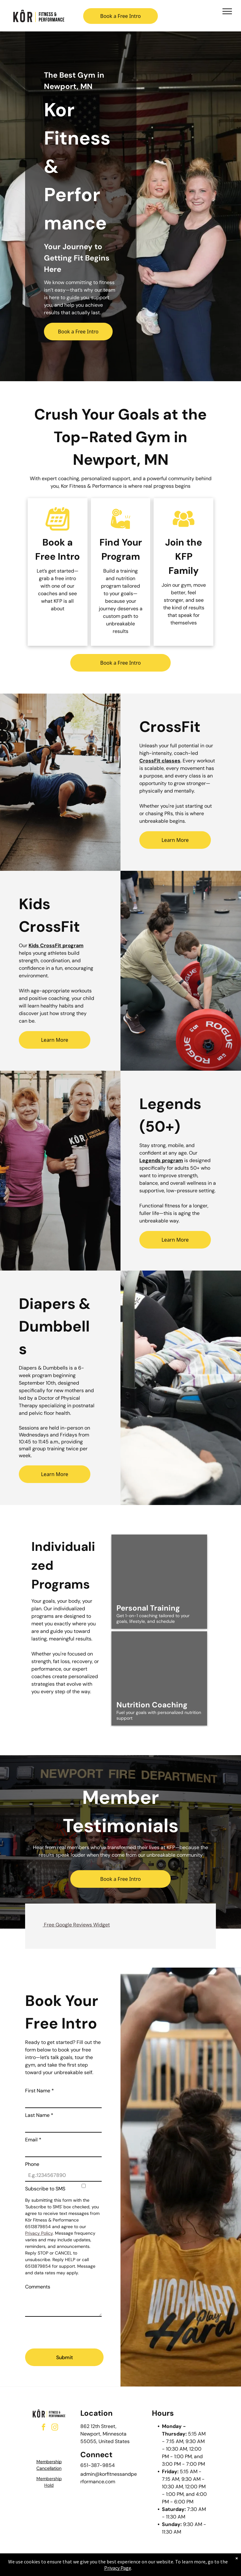 The height and width of the screenshot is (2576, 241). I want to click on Phone, so click(32, 2164).